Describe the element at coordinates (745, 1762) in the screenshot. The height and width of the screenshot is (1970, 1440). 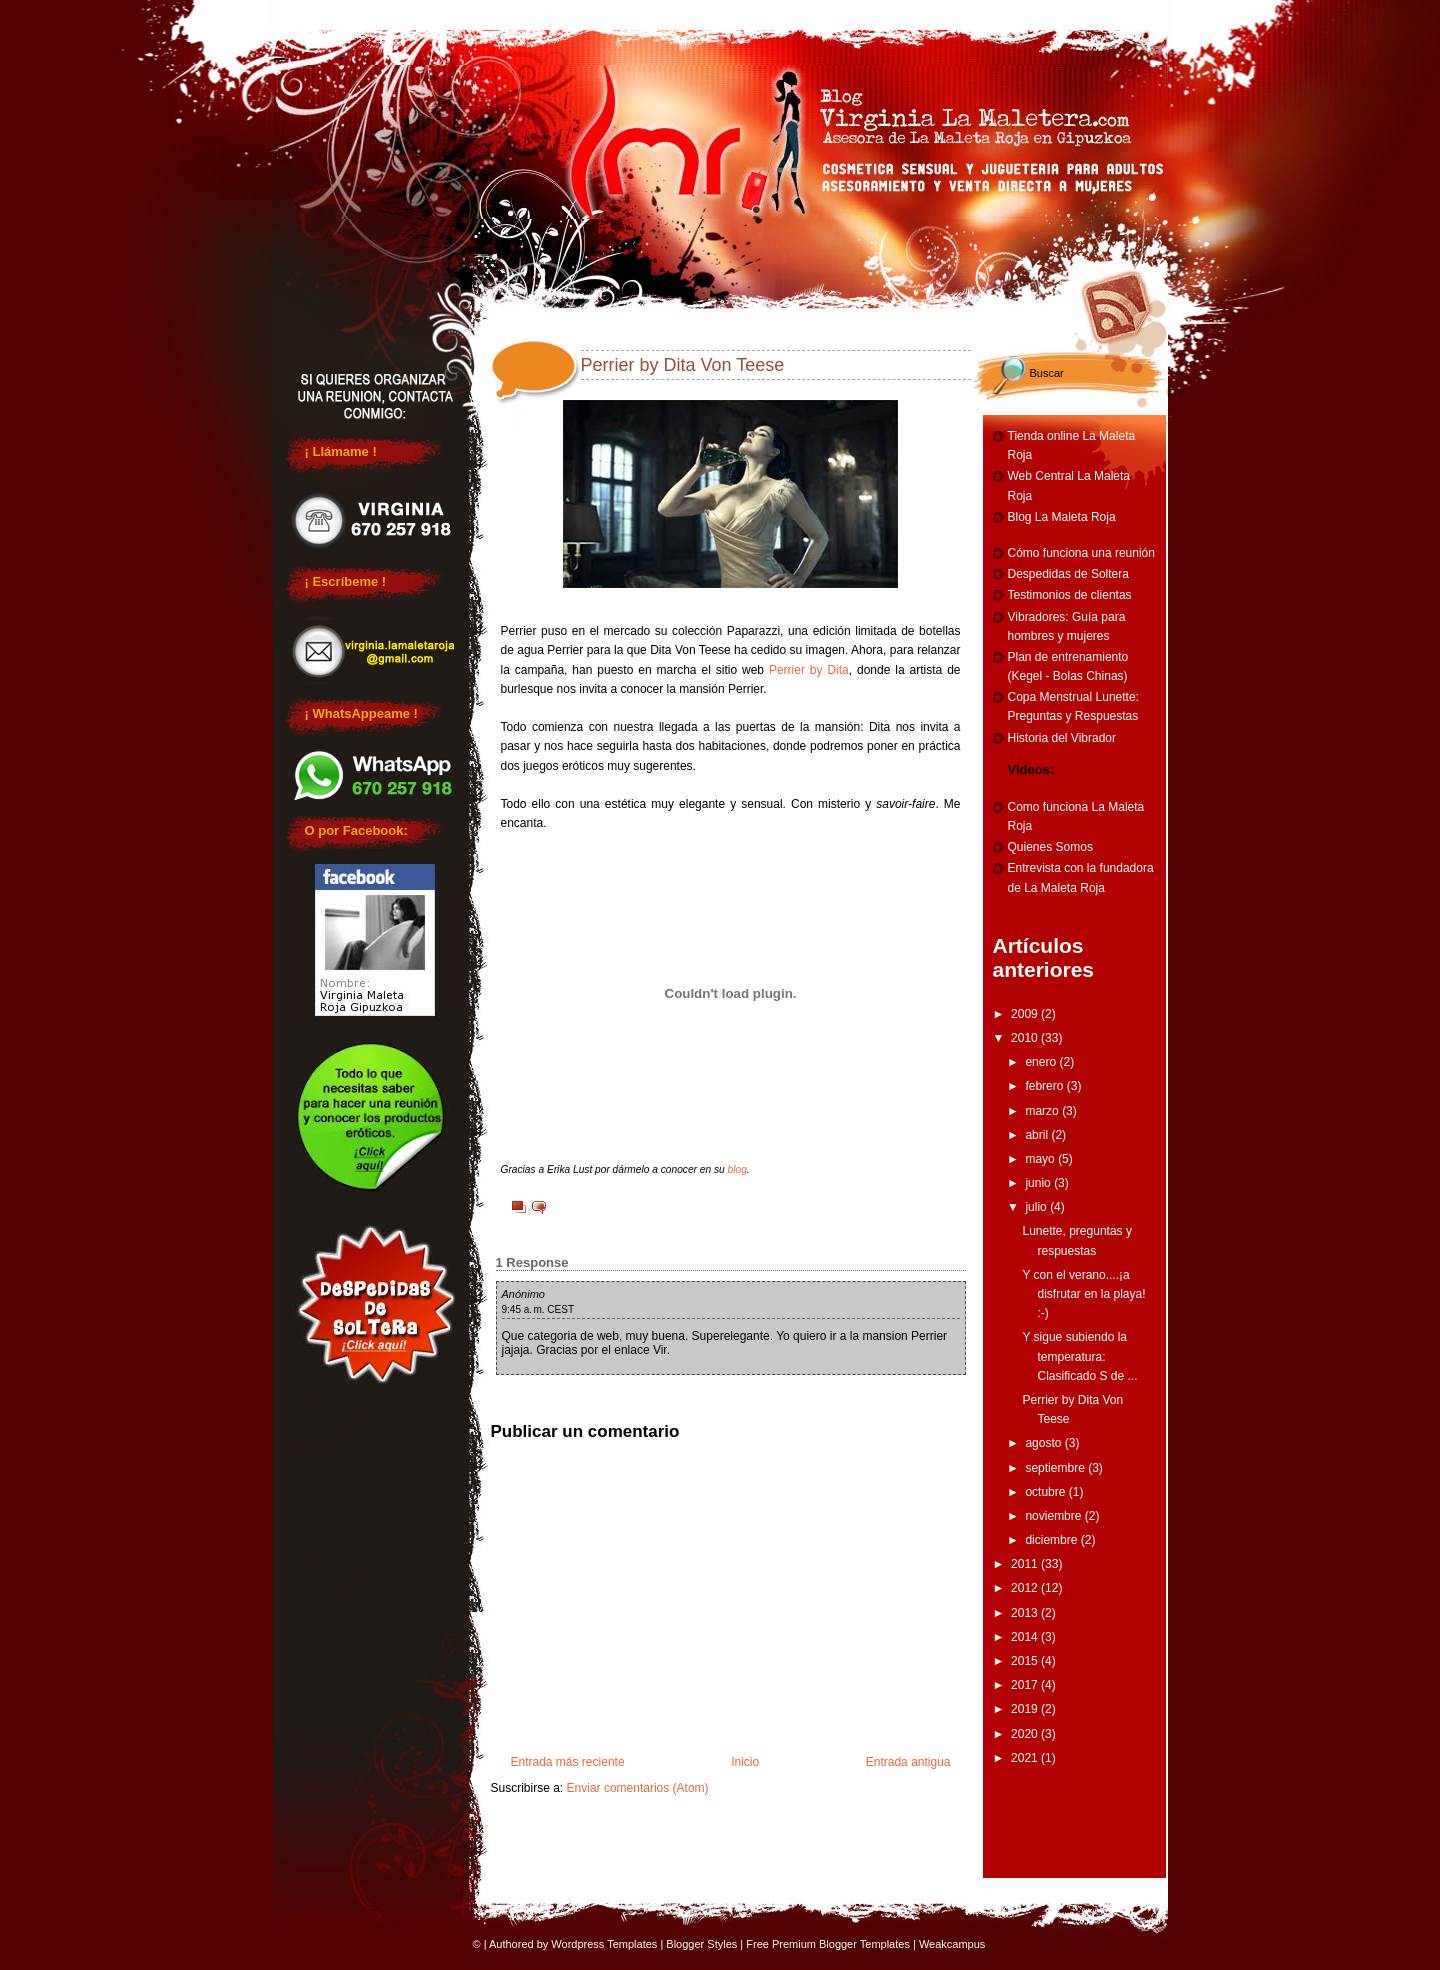
I see `Inicio` at that location.